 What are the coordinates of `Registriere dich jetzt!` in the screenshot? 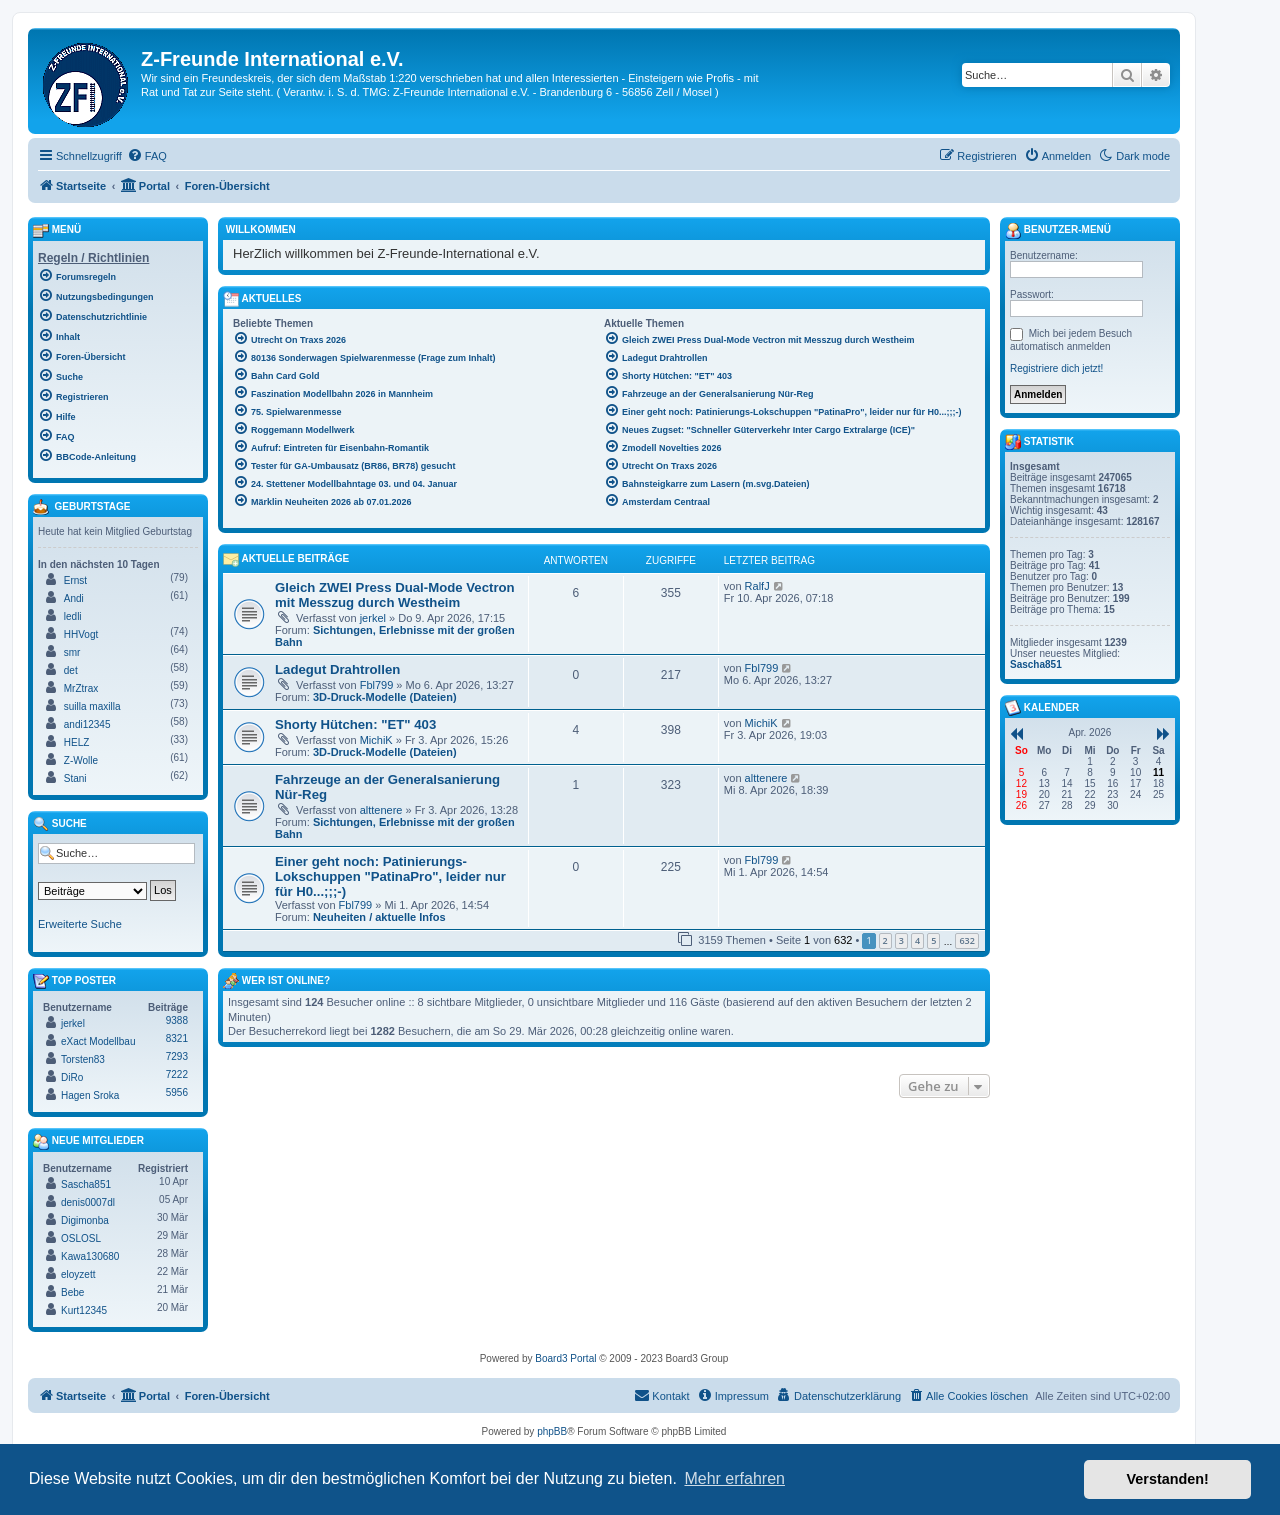 It's located at (1056, 368).